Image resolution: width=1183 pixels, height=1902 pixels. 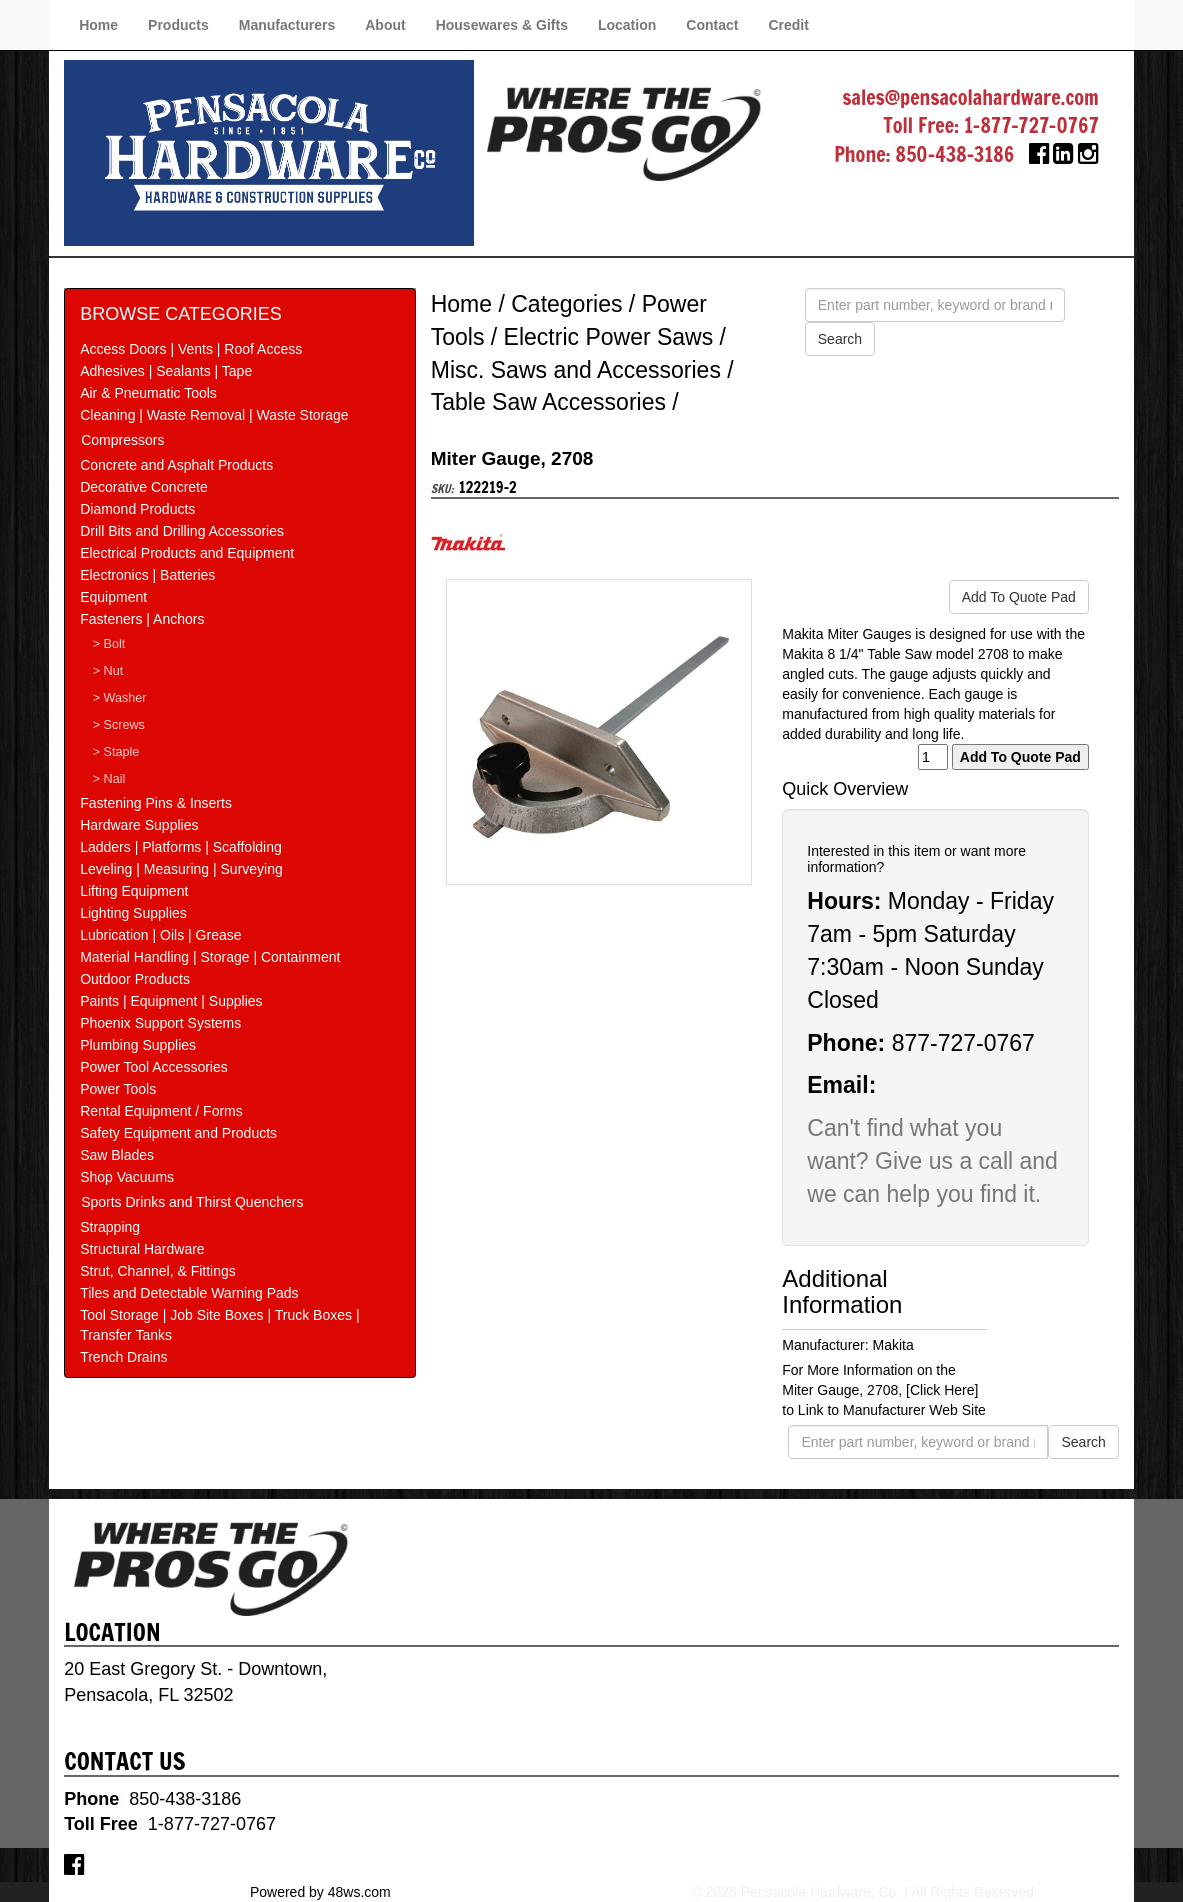 I want to click on Phoenix Support Systems, so click(x=160, y=1023).